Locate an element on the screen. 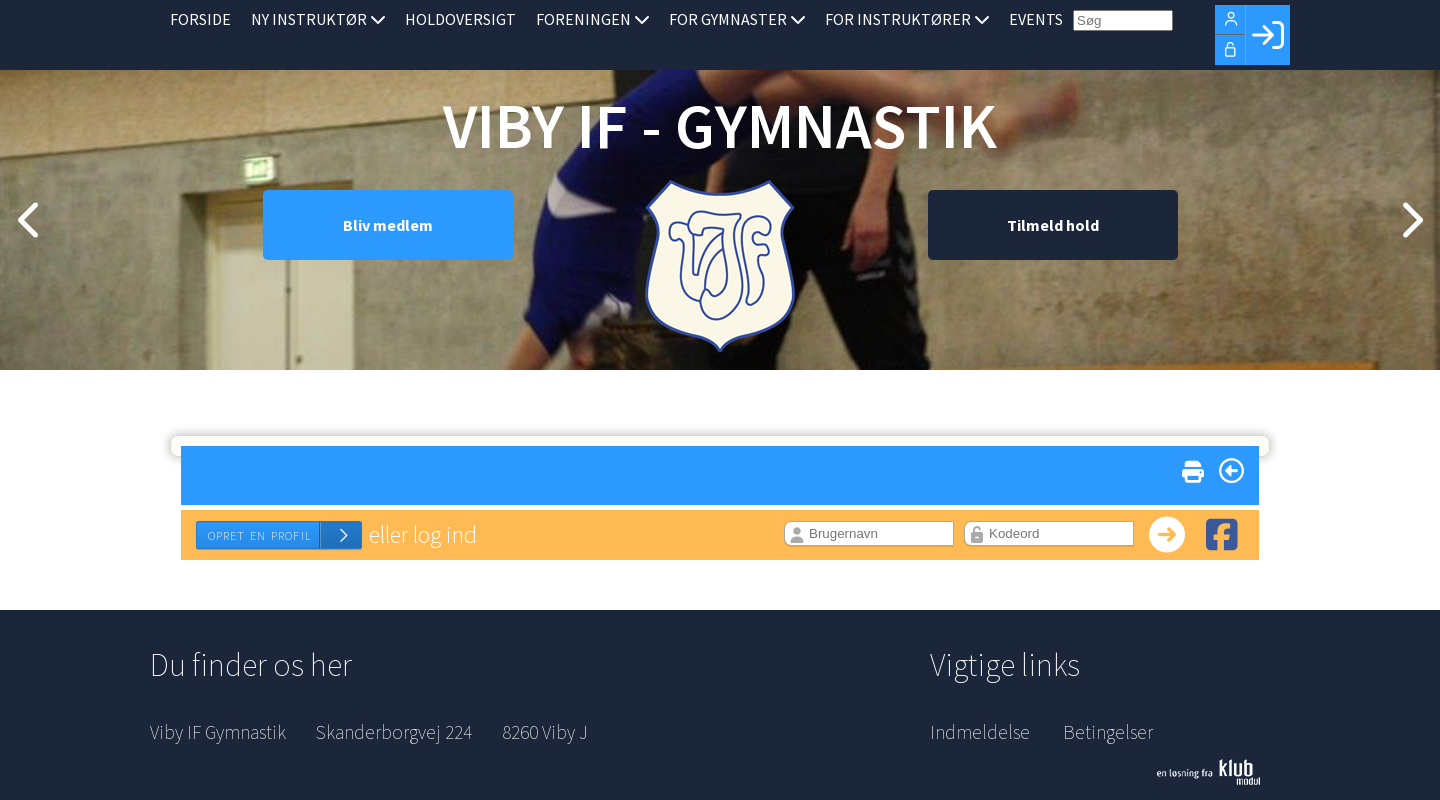 The width and height of the screenshot is (1440, 800). Betingelser is located at coordinates (1108, 732).